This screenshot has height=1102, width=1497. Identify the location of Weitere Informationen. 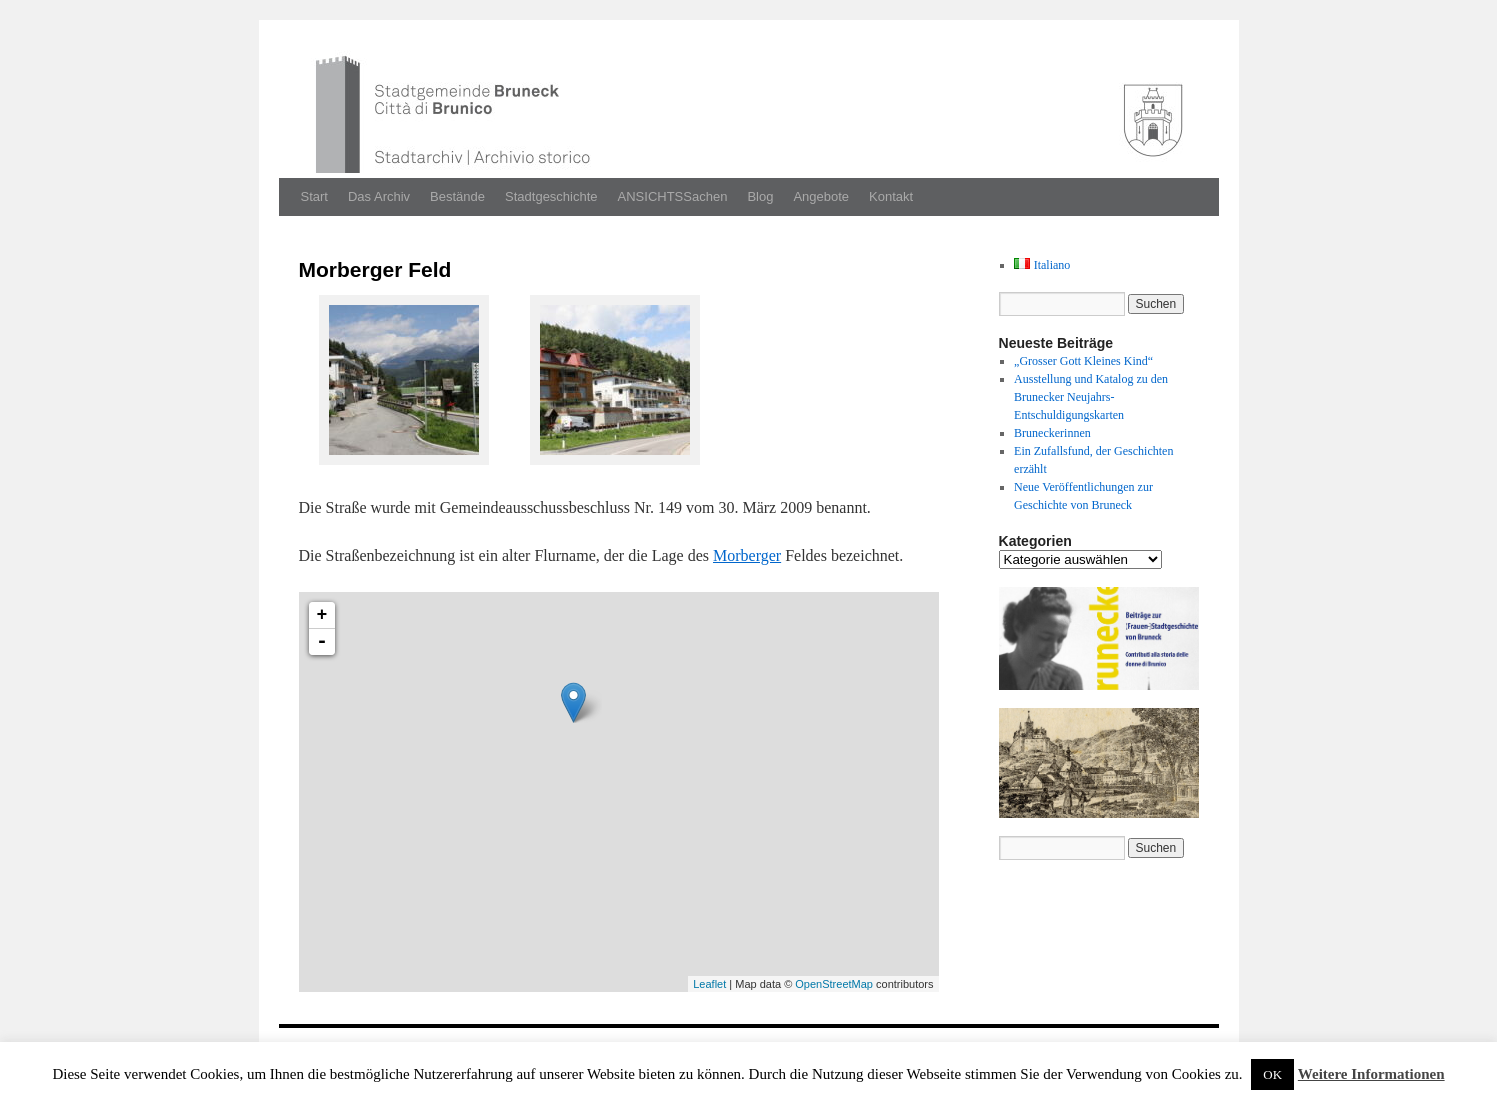
(1371, 1074).